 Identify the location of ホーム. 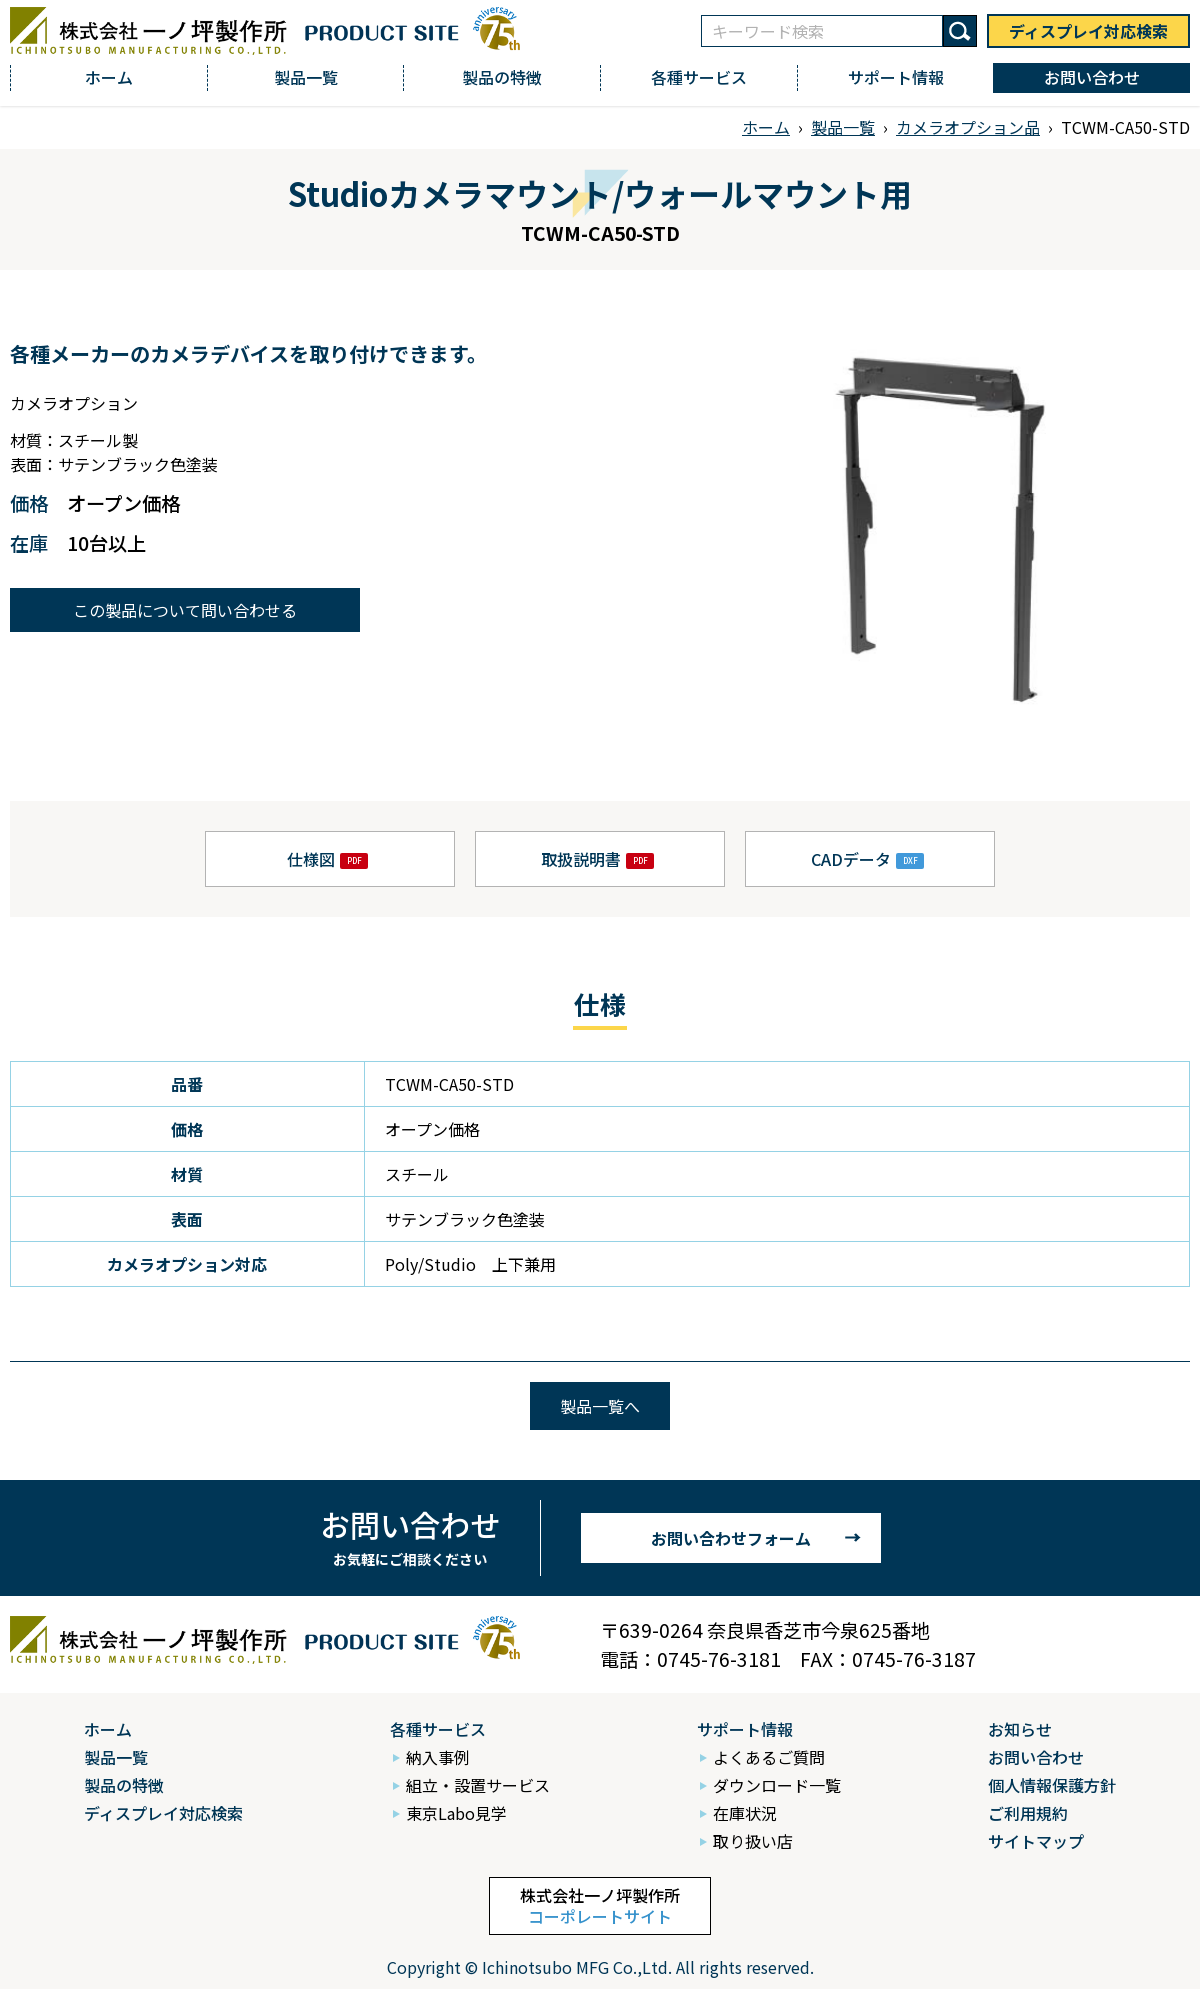
(109, 77).